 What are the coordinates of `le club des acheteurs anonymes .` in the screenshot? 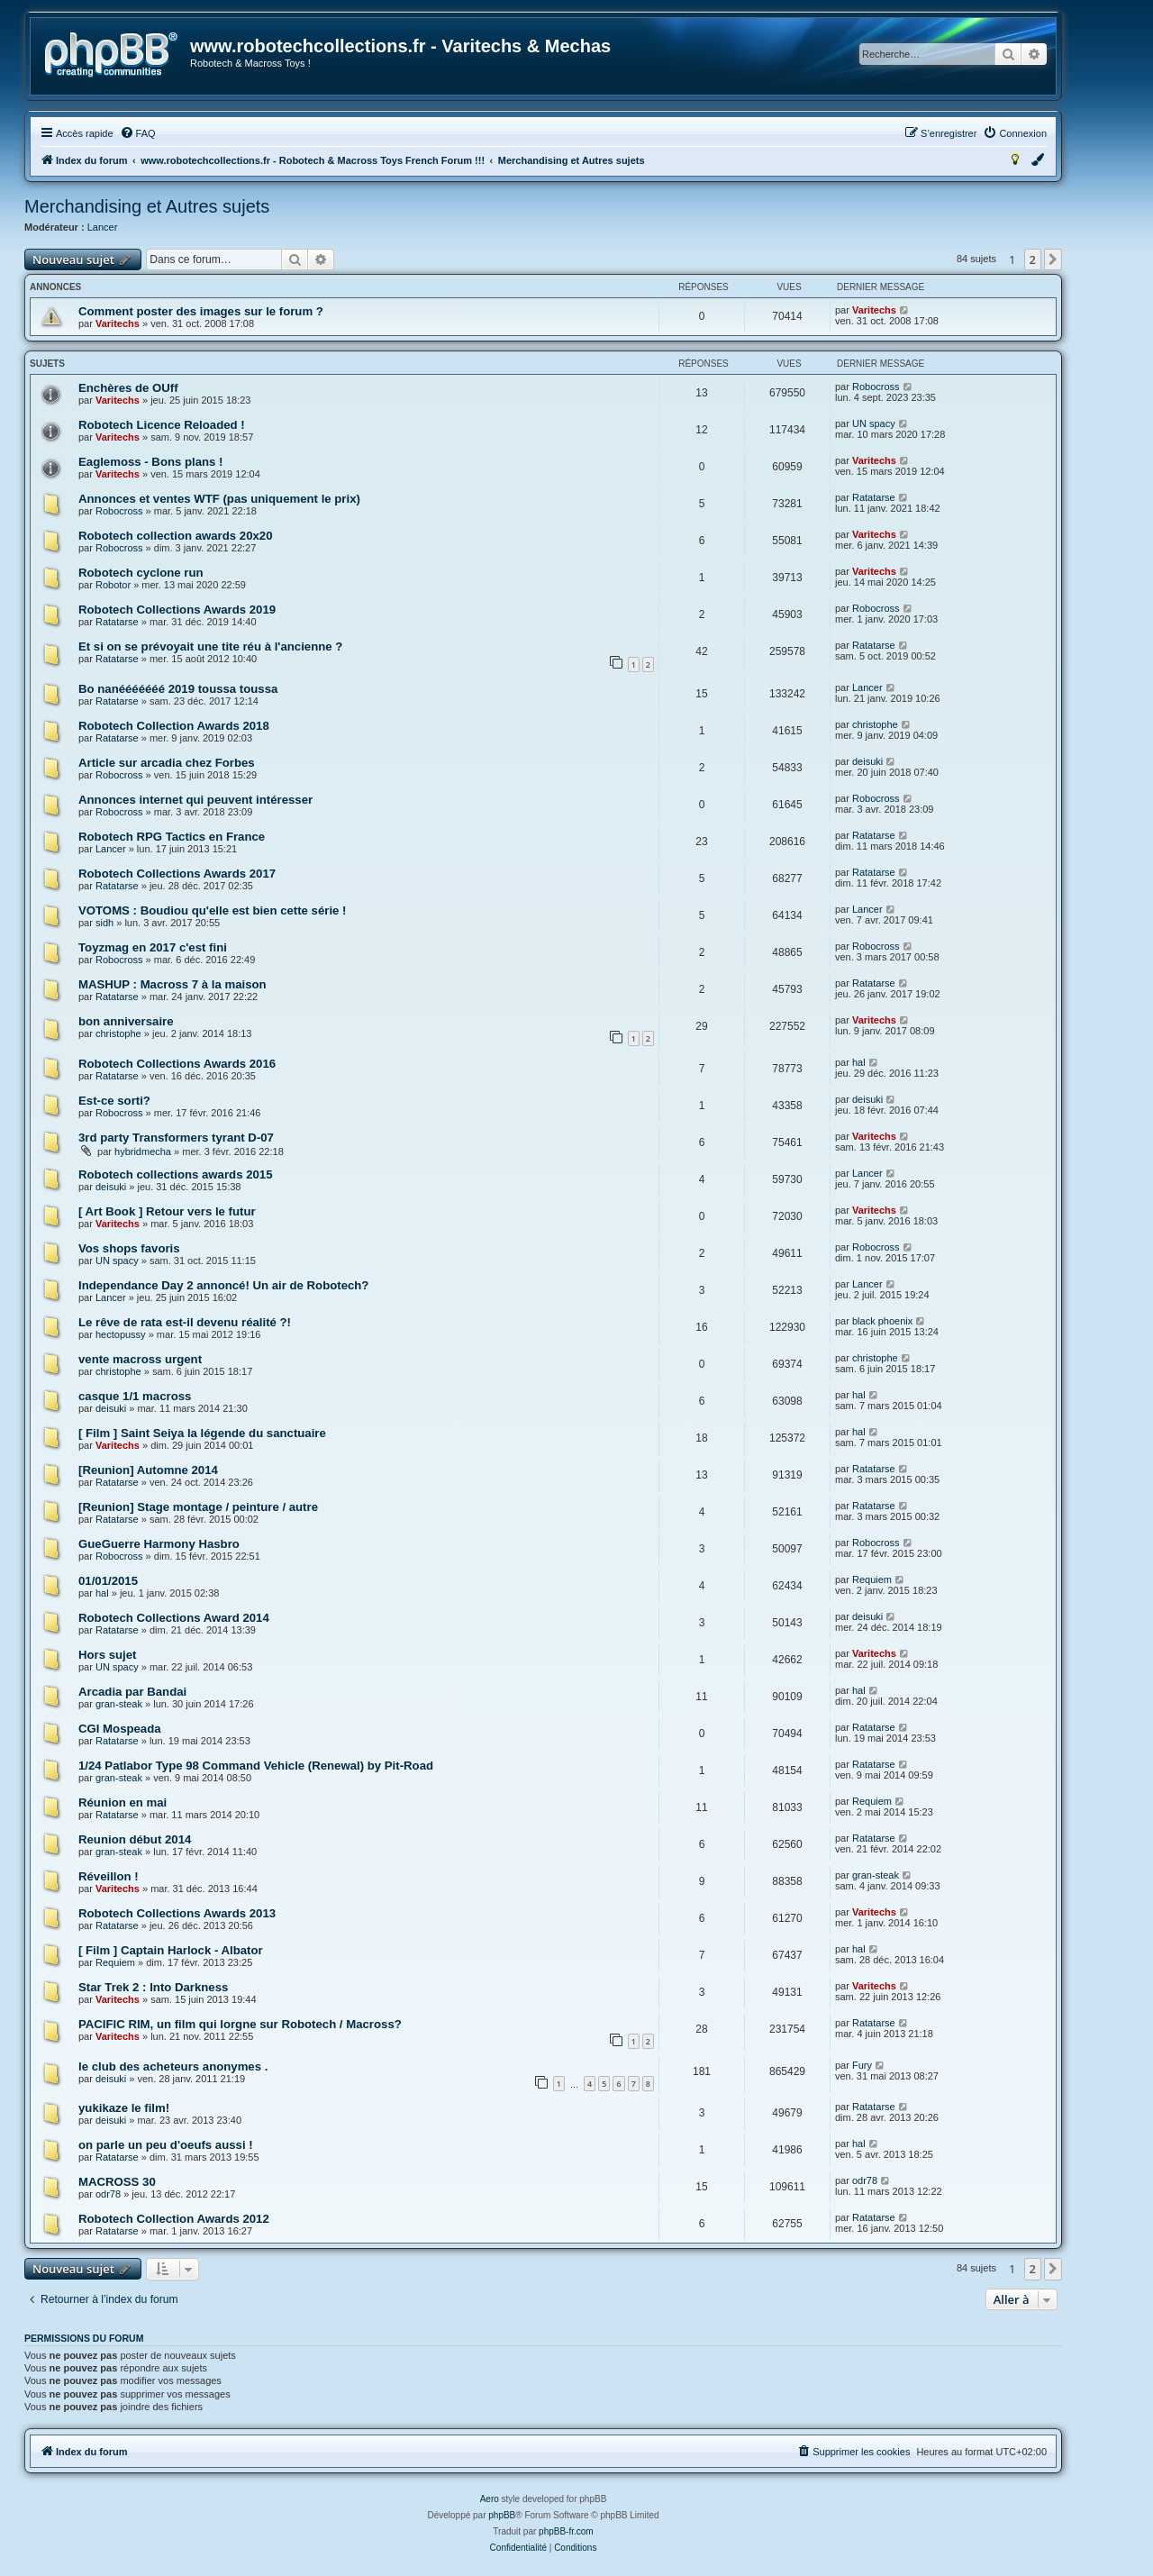 It's located at (173, 2066).